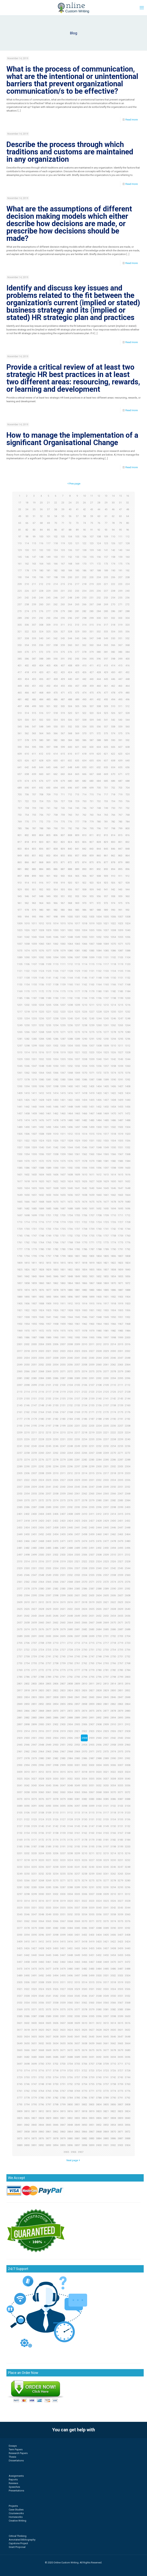  Describe the element at coordinates (84, 624) in the screenshot. I see `314` at that location.